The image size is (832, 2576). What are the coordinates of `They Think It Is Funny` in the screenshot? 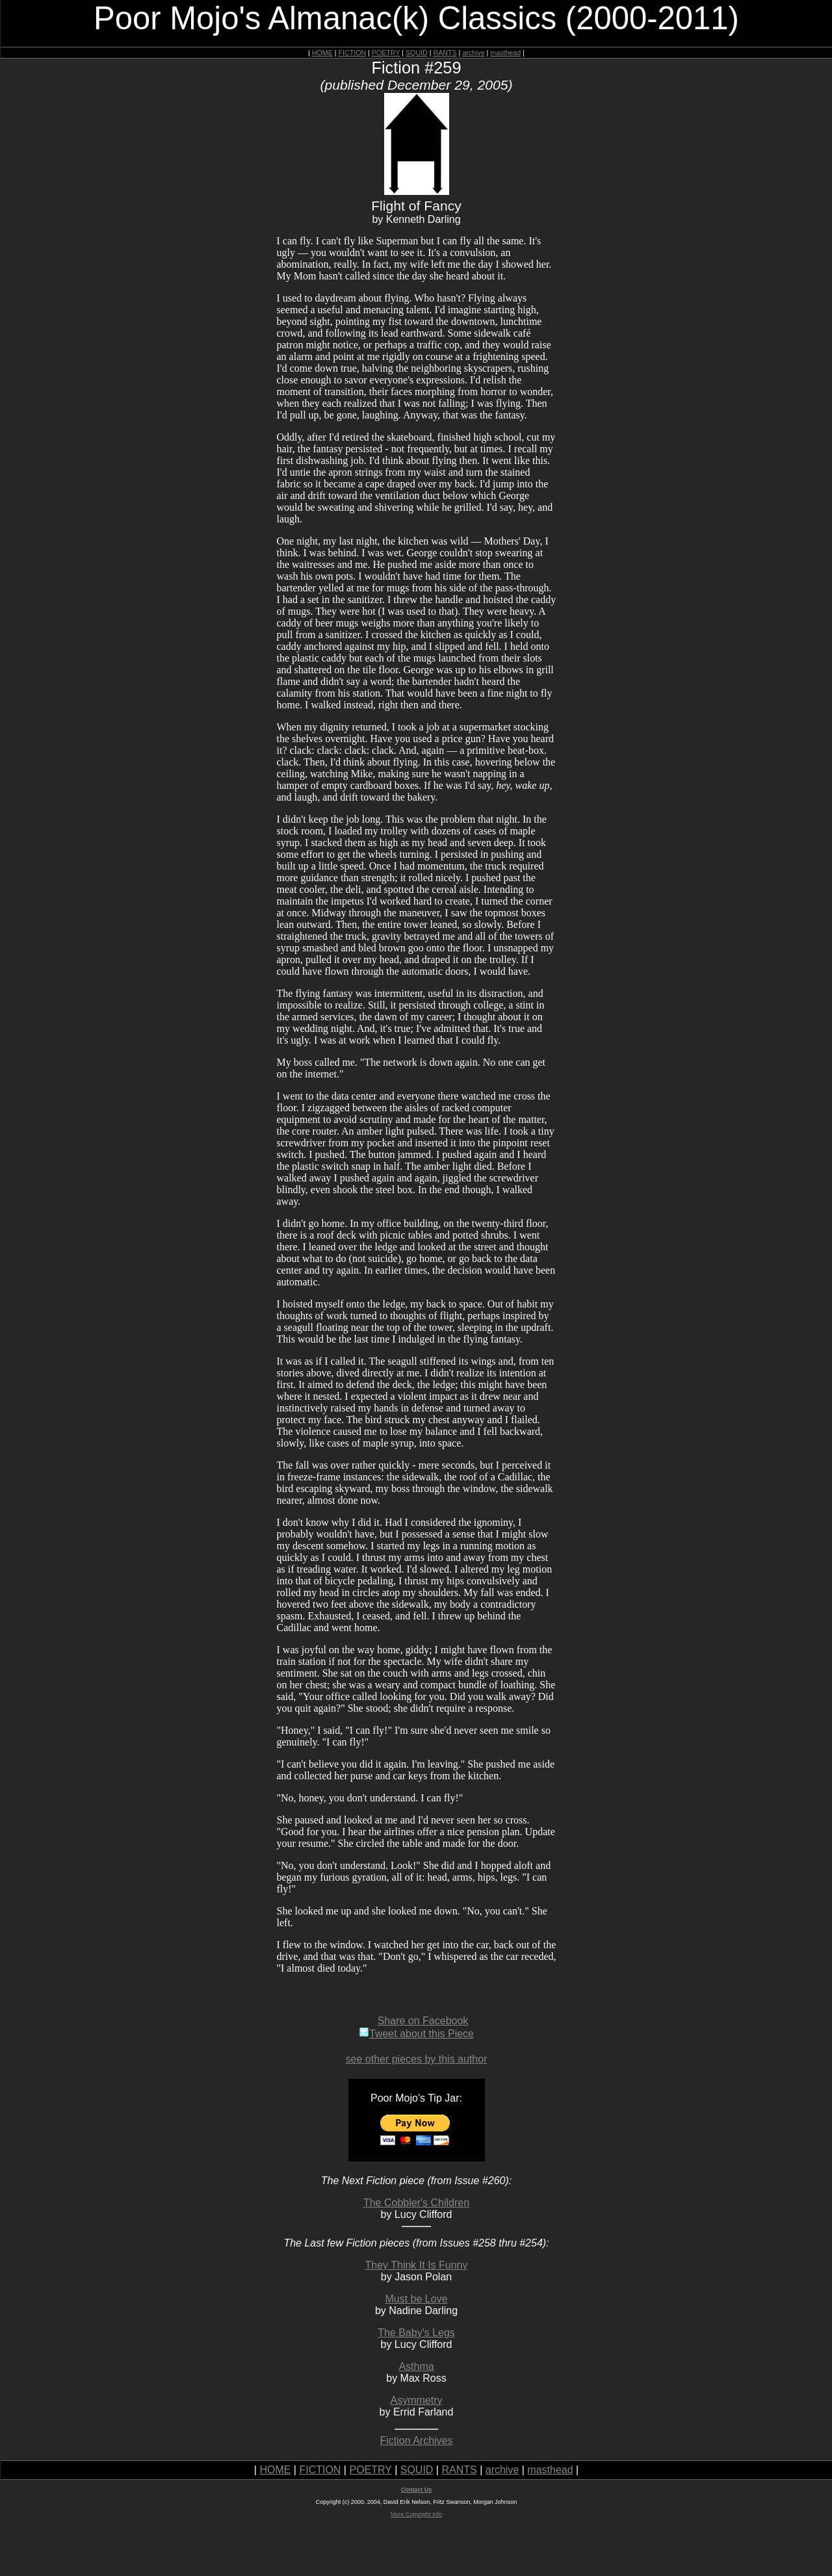 It's located at (416, 2265).